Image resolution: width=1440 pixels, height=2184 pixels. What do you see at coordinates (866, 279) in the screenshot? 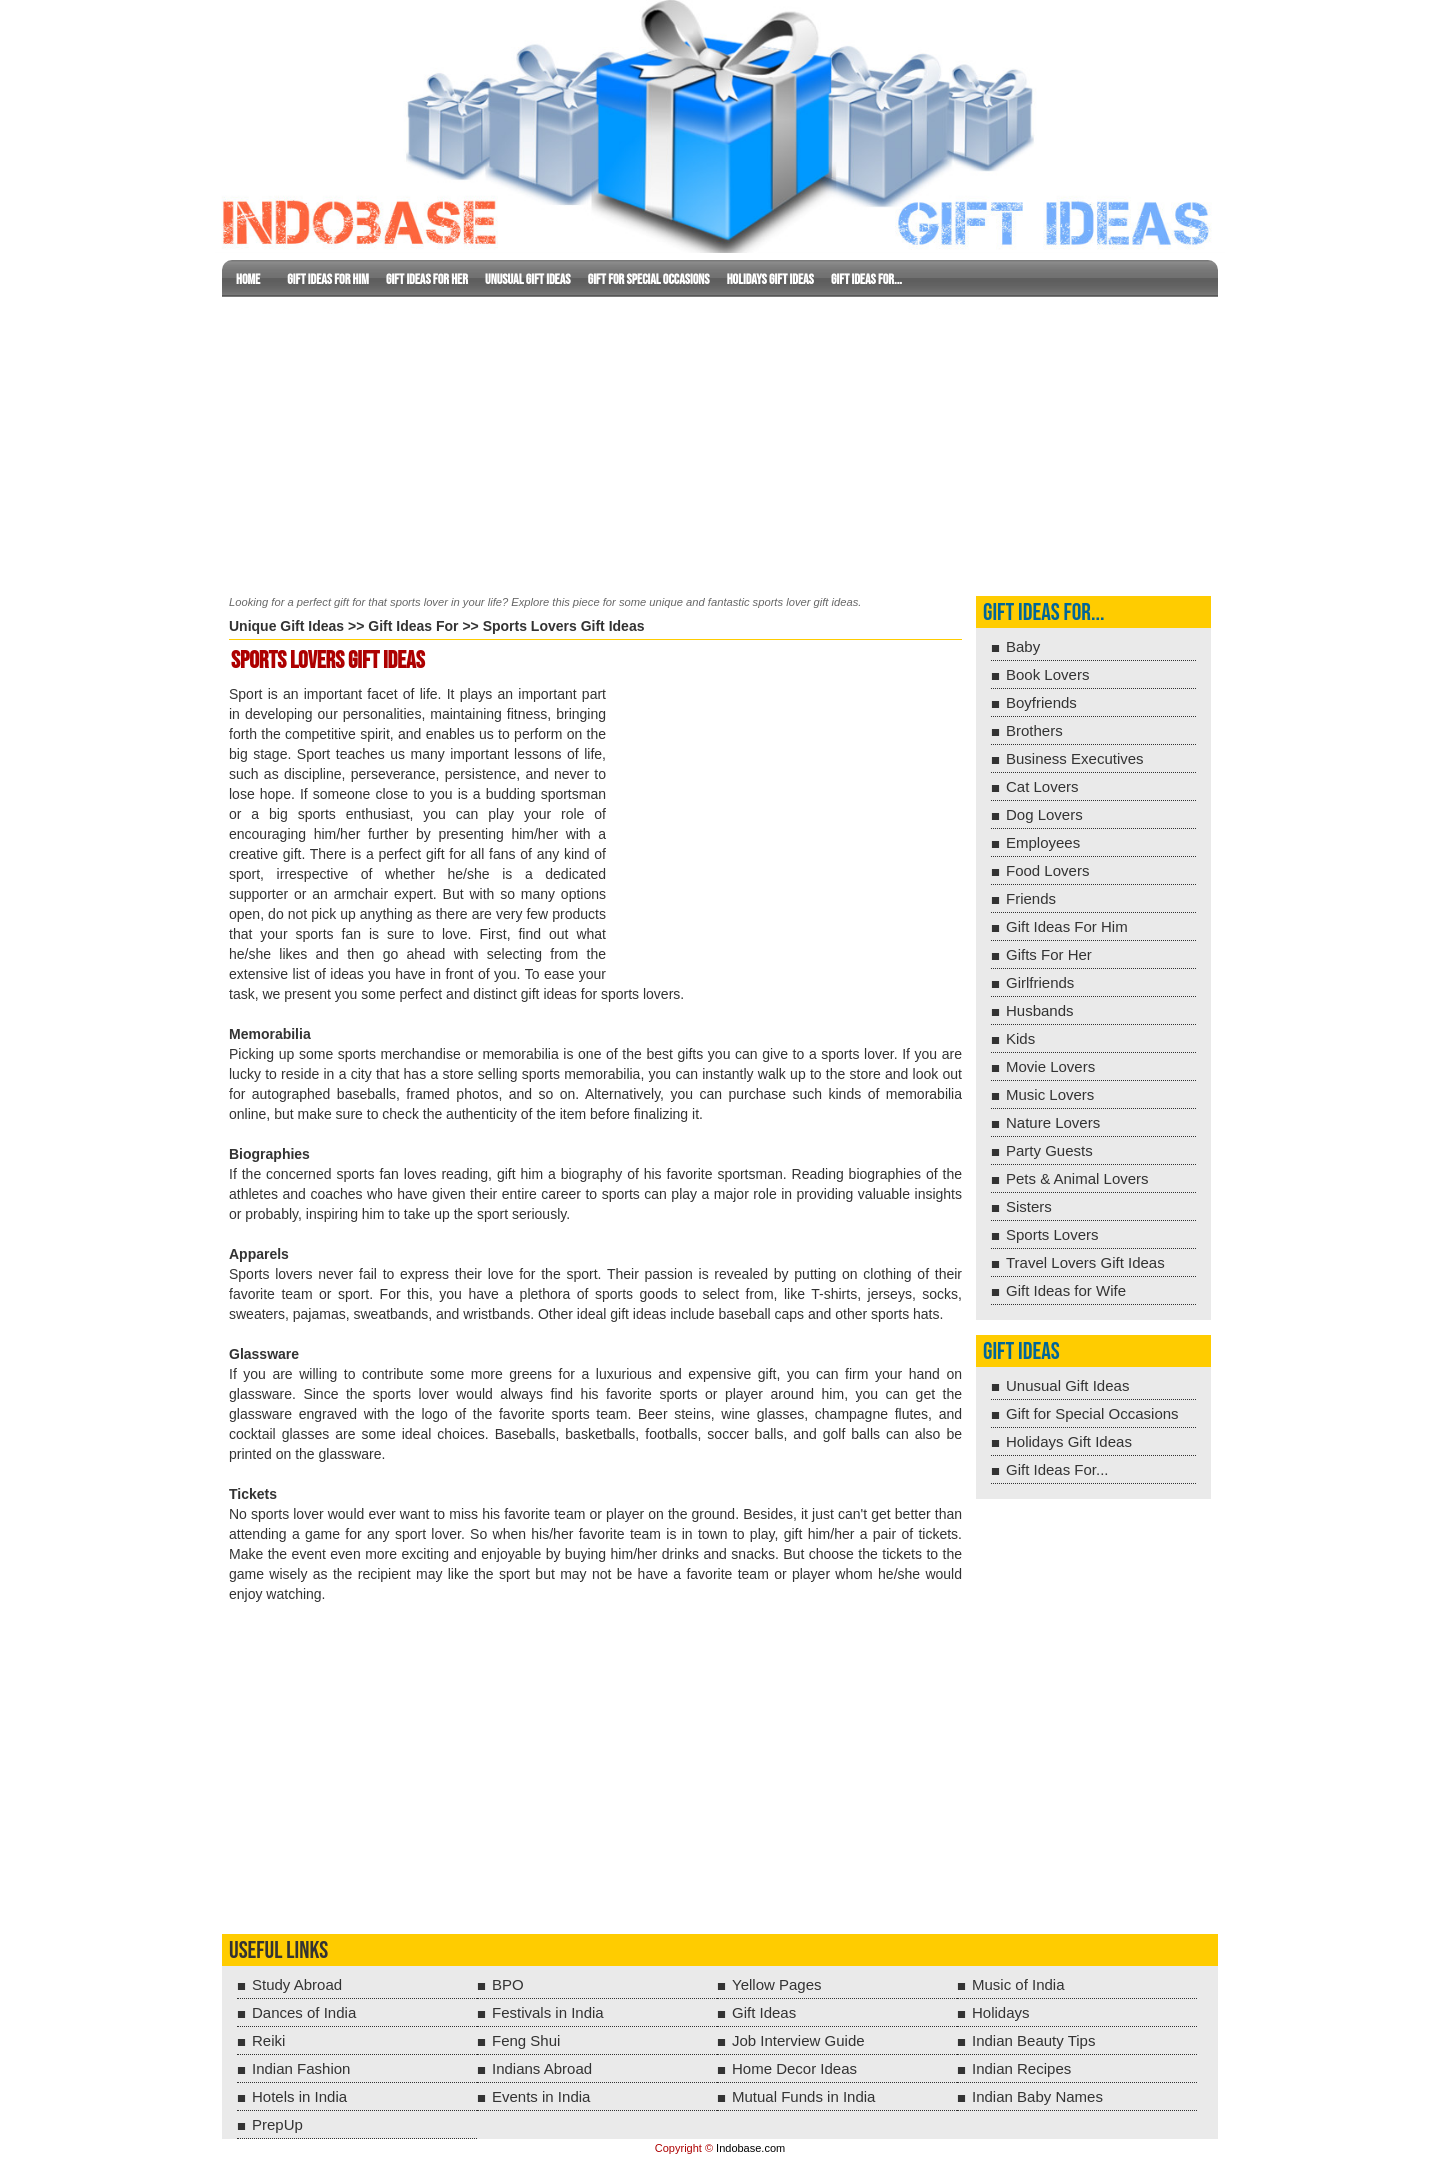
I see `Gift Ideas For...` at bounding box center [866, 279].